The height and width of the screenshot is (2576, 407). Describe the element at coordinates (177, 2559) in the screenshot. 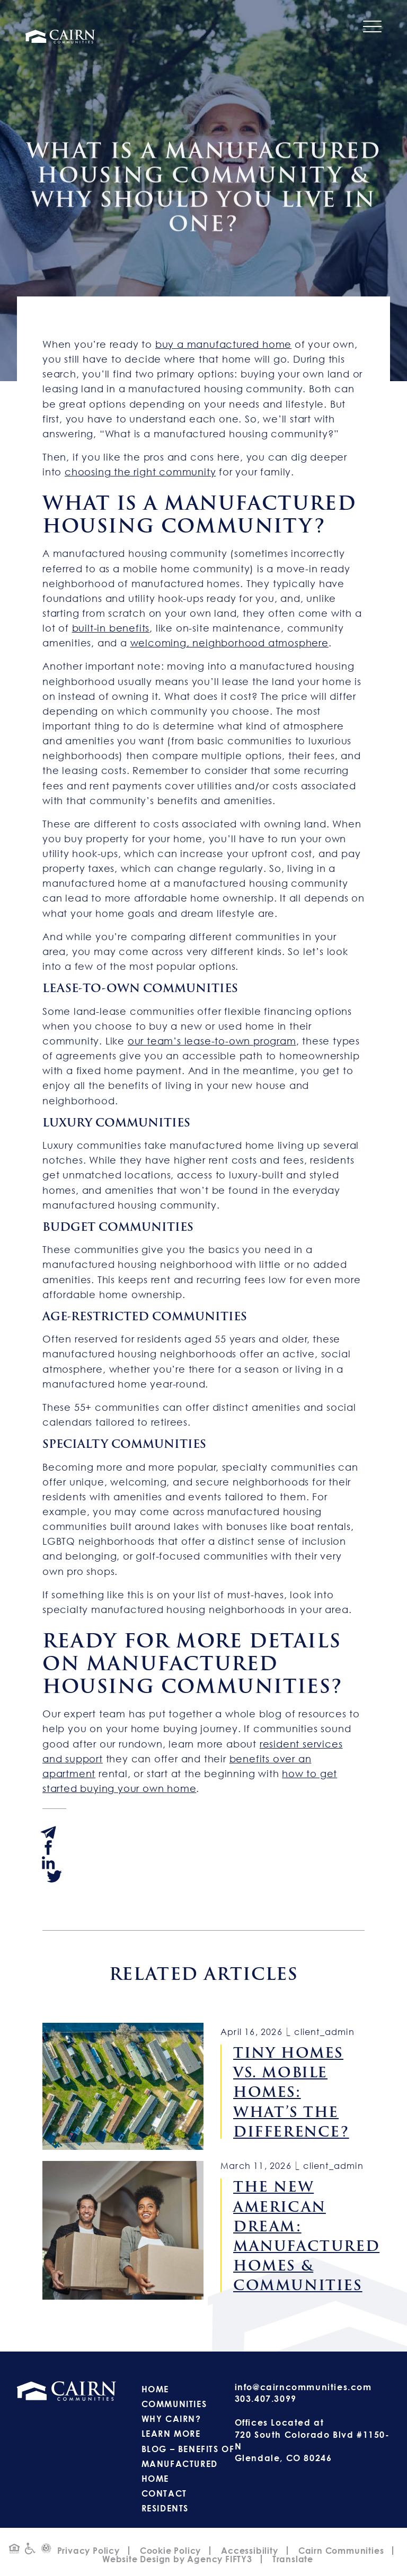

I see `Website Design by Agency FIFTY3` at that location.